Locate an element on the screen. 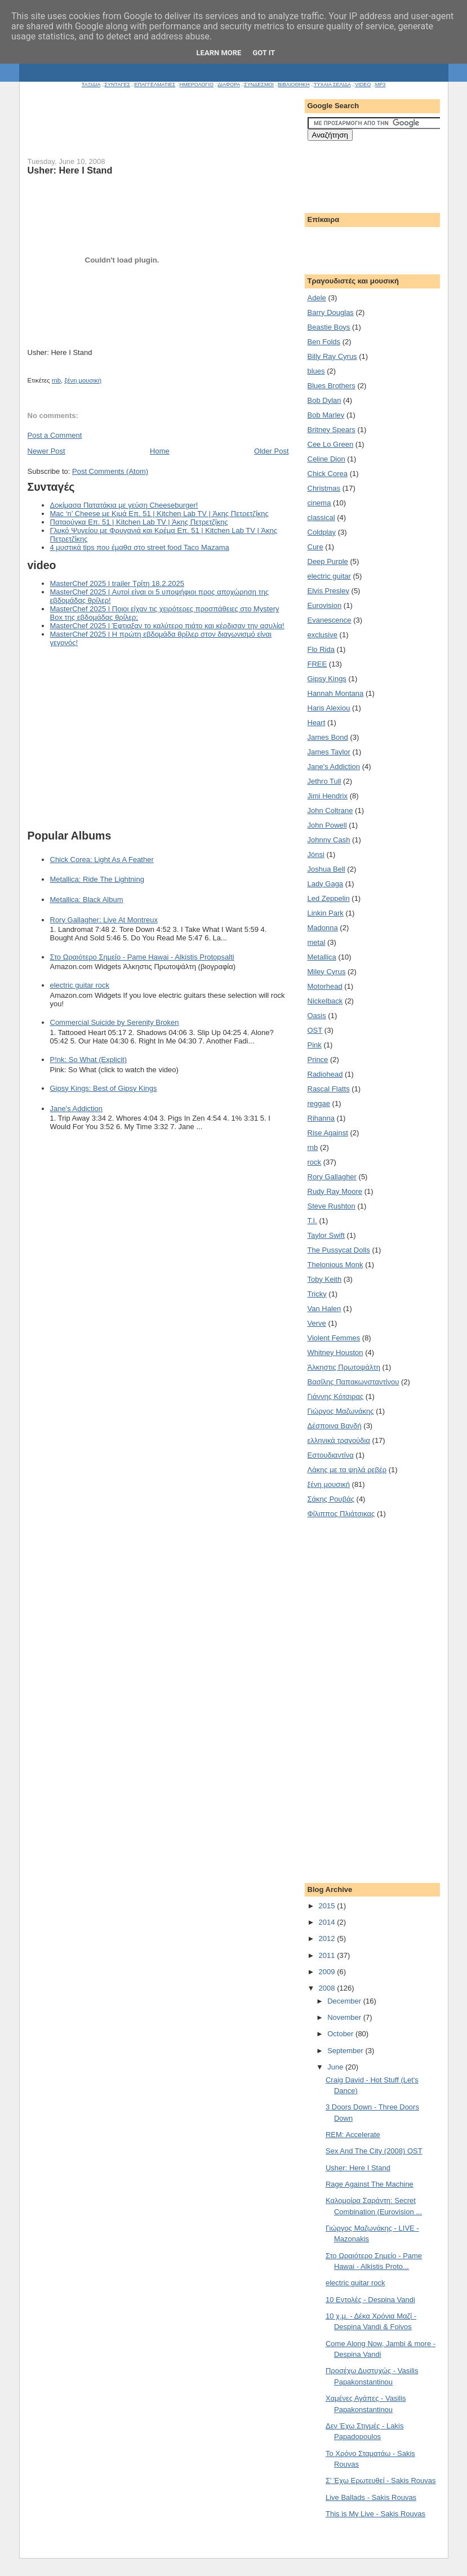  2009 is located at coordinates (328, 1971).